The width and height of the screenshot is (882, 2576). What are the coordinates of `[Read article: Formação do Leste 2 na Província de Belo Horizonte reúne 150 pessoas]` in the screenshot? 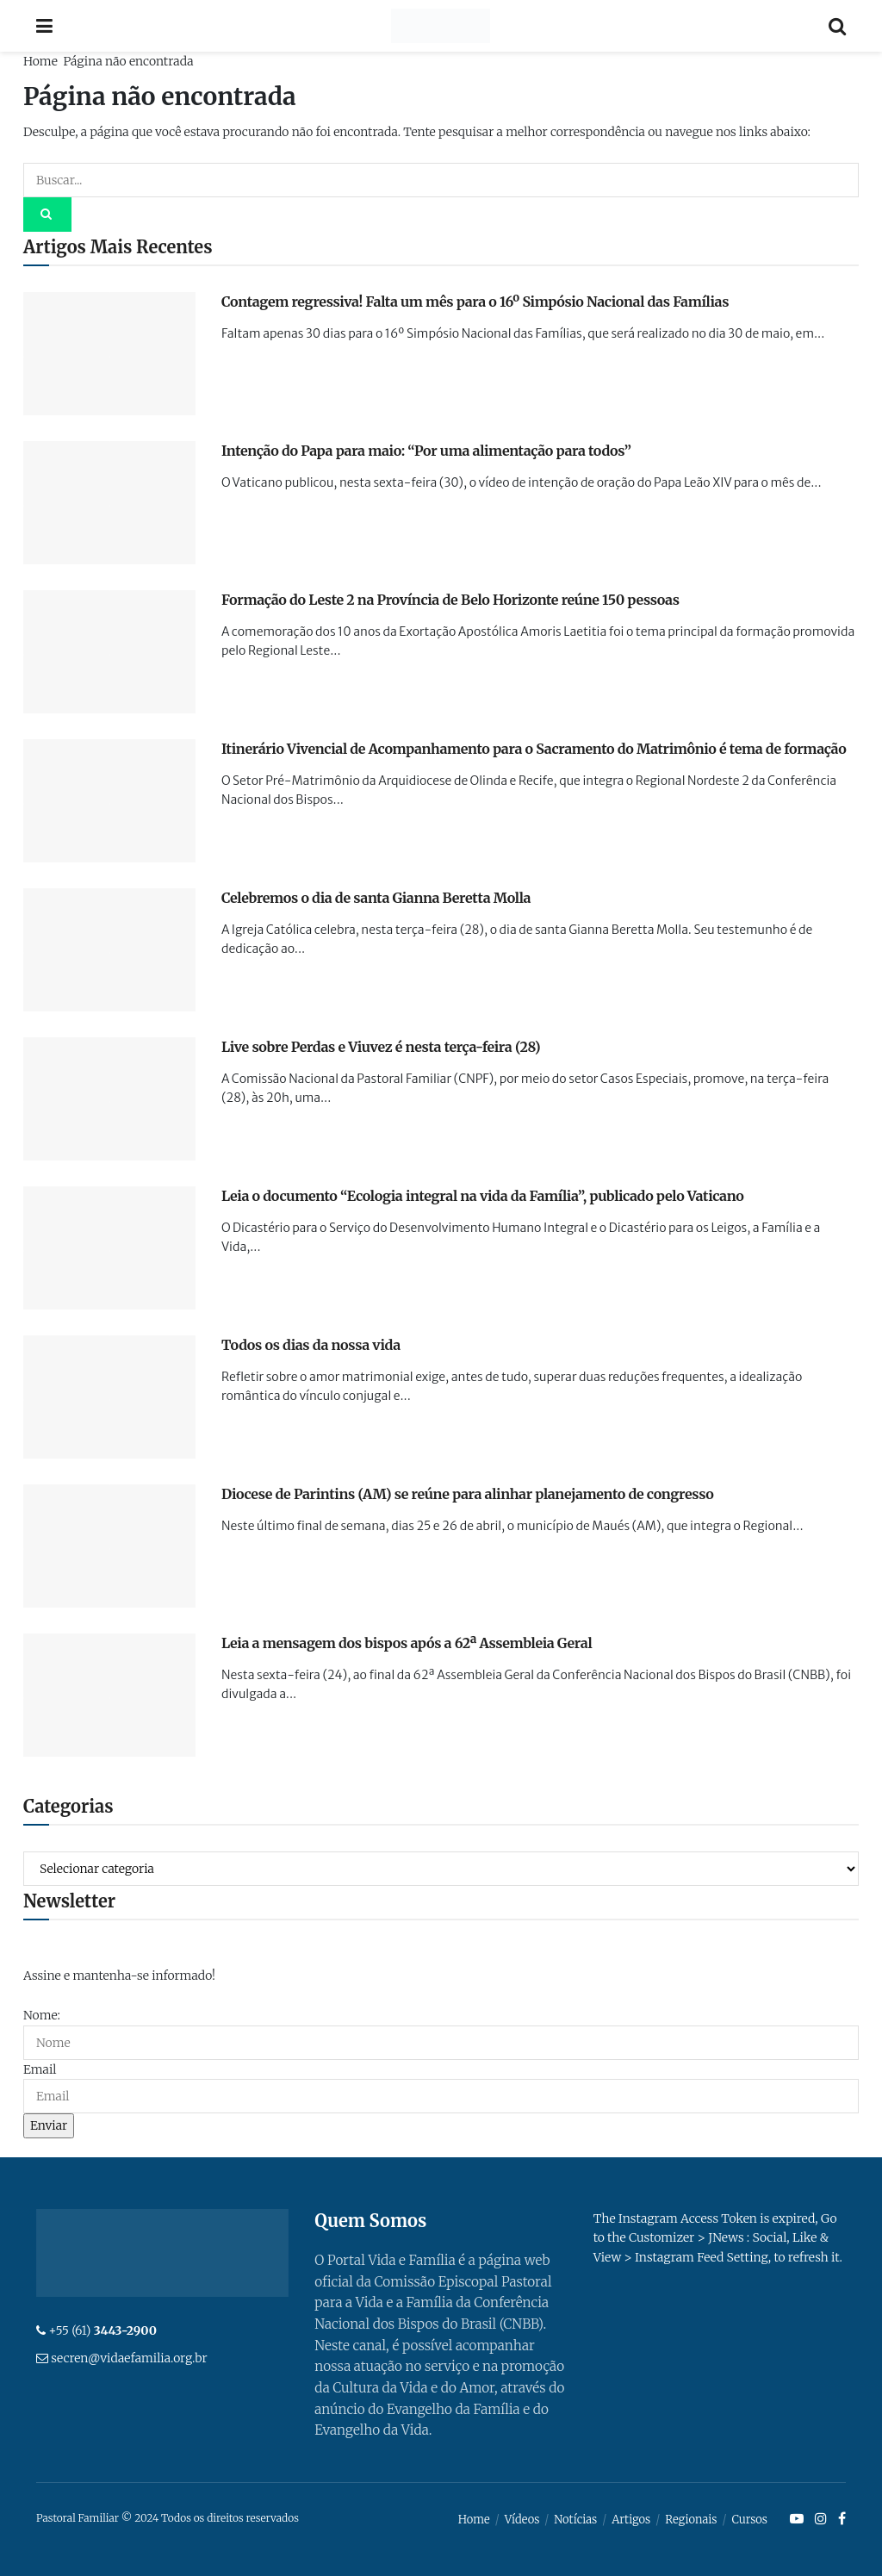 It's located at (109, 651).